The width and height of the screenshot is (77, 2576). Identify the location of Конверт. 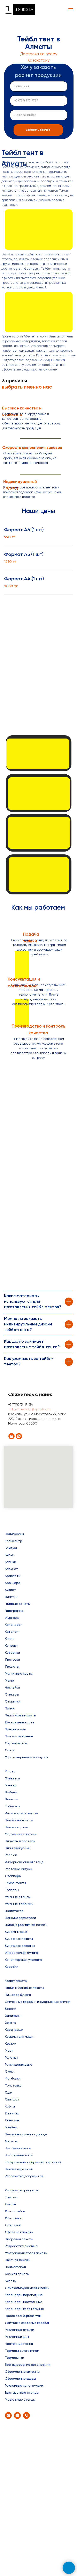
(11, 1646).